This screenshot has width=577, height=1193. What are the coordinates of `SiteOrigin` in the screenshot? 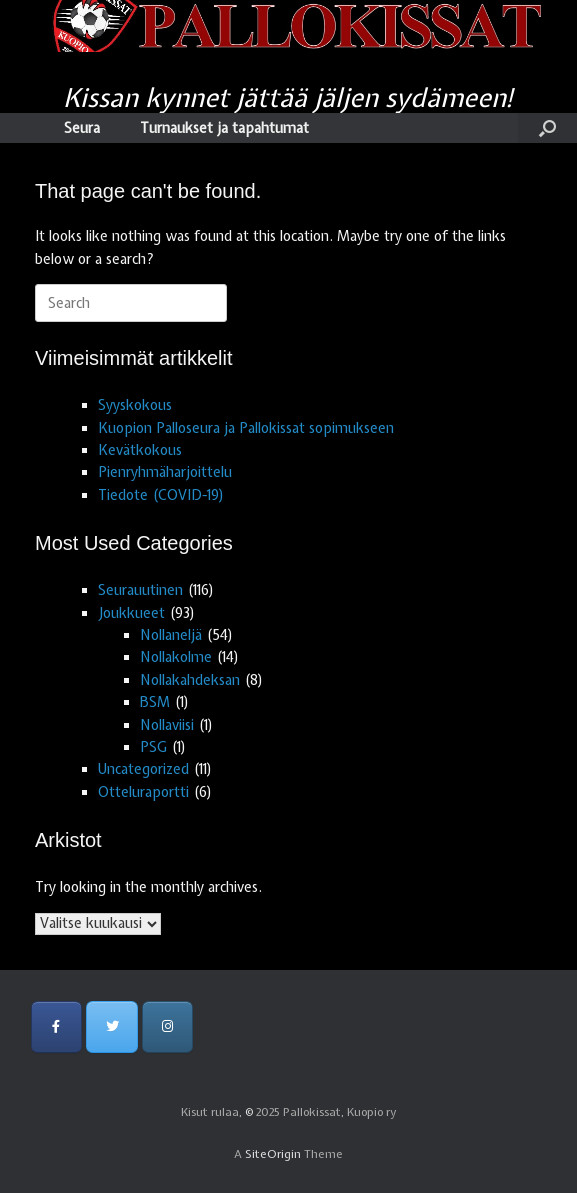 It's located at (273, 1154).